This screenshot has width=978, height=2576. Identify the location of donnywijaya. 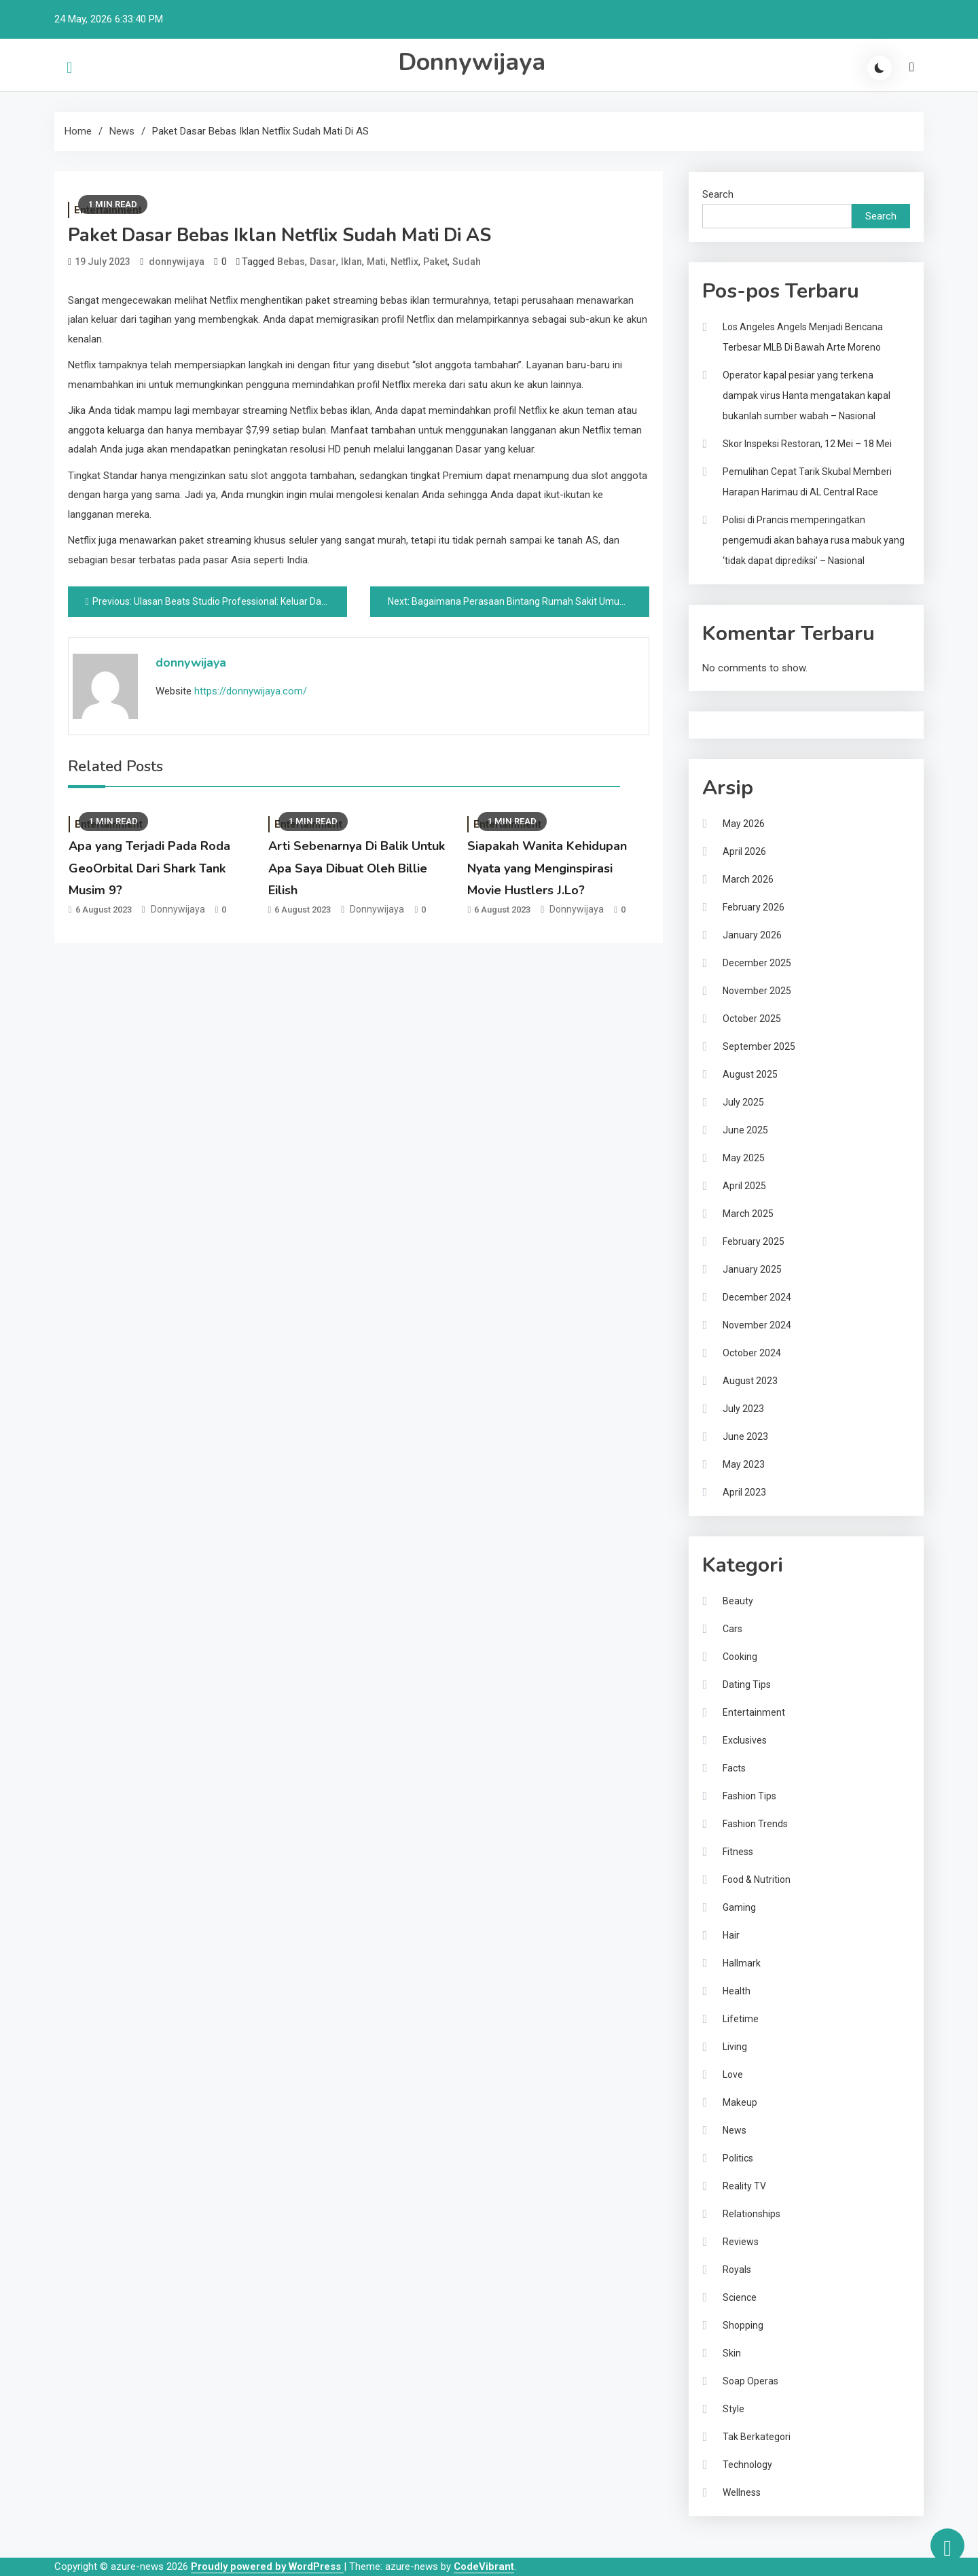
(176, 261).